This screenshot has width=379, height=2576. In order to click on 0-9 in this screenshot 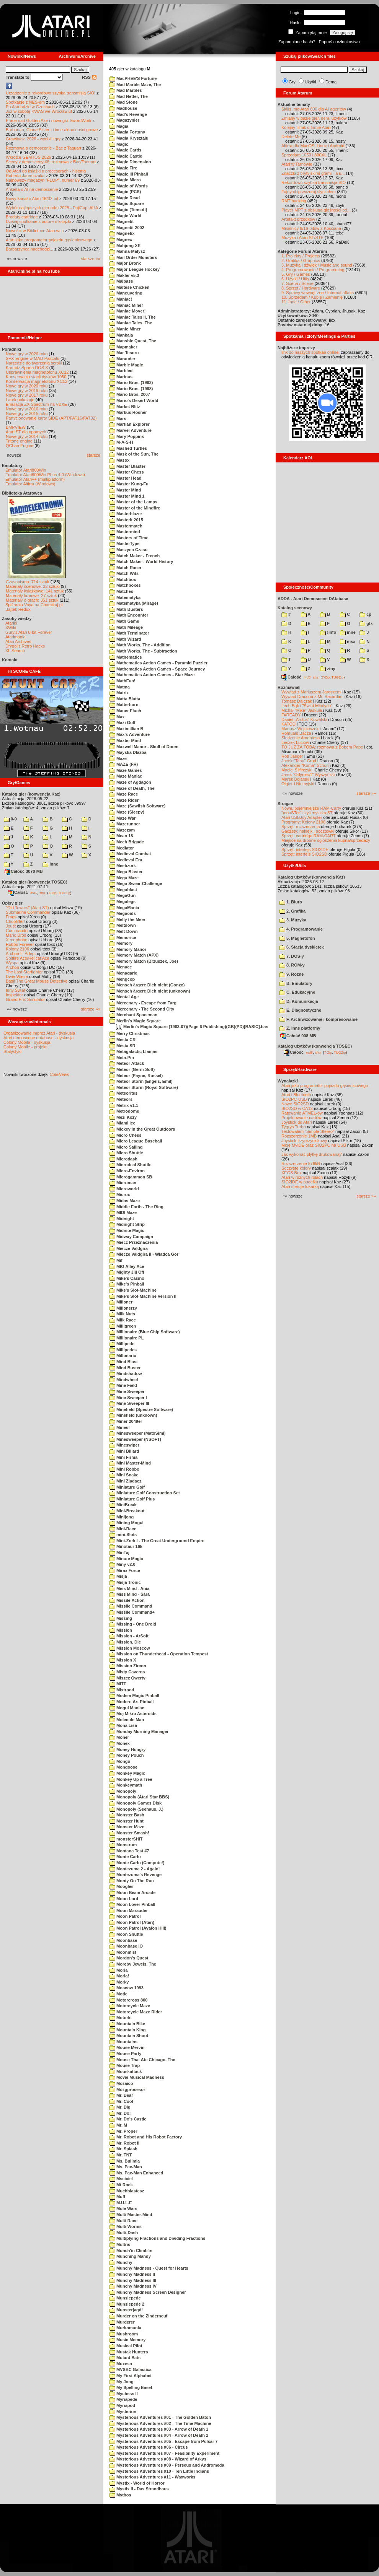, I will do `click(10, 819)`.